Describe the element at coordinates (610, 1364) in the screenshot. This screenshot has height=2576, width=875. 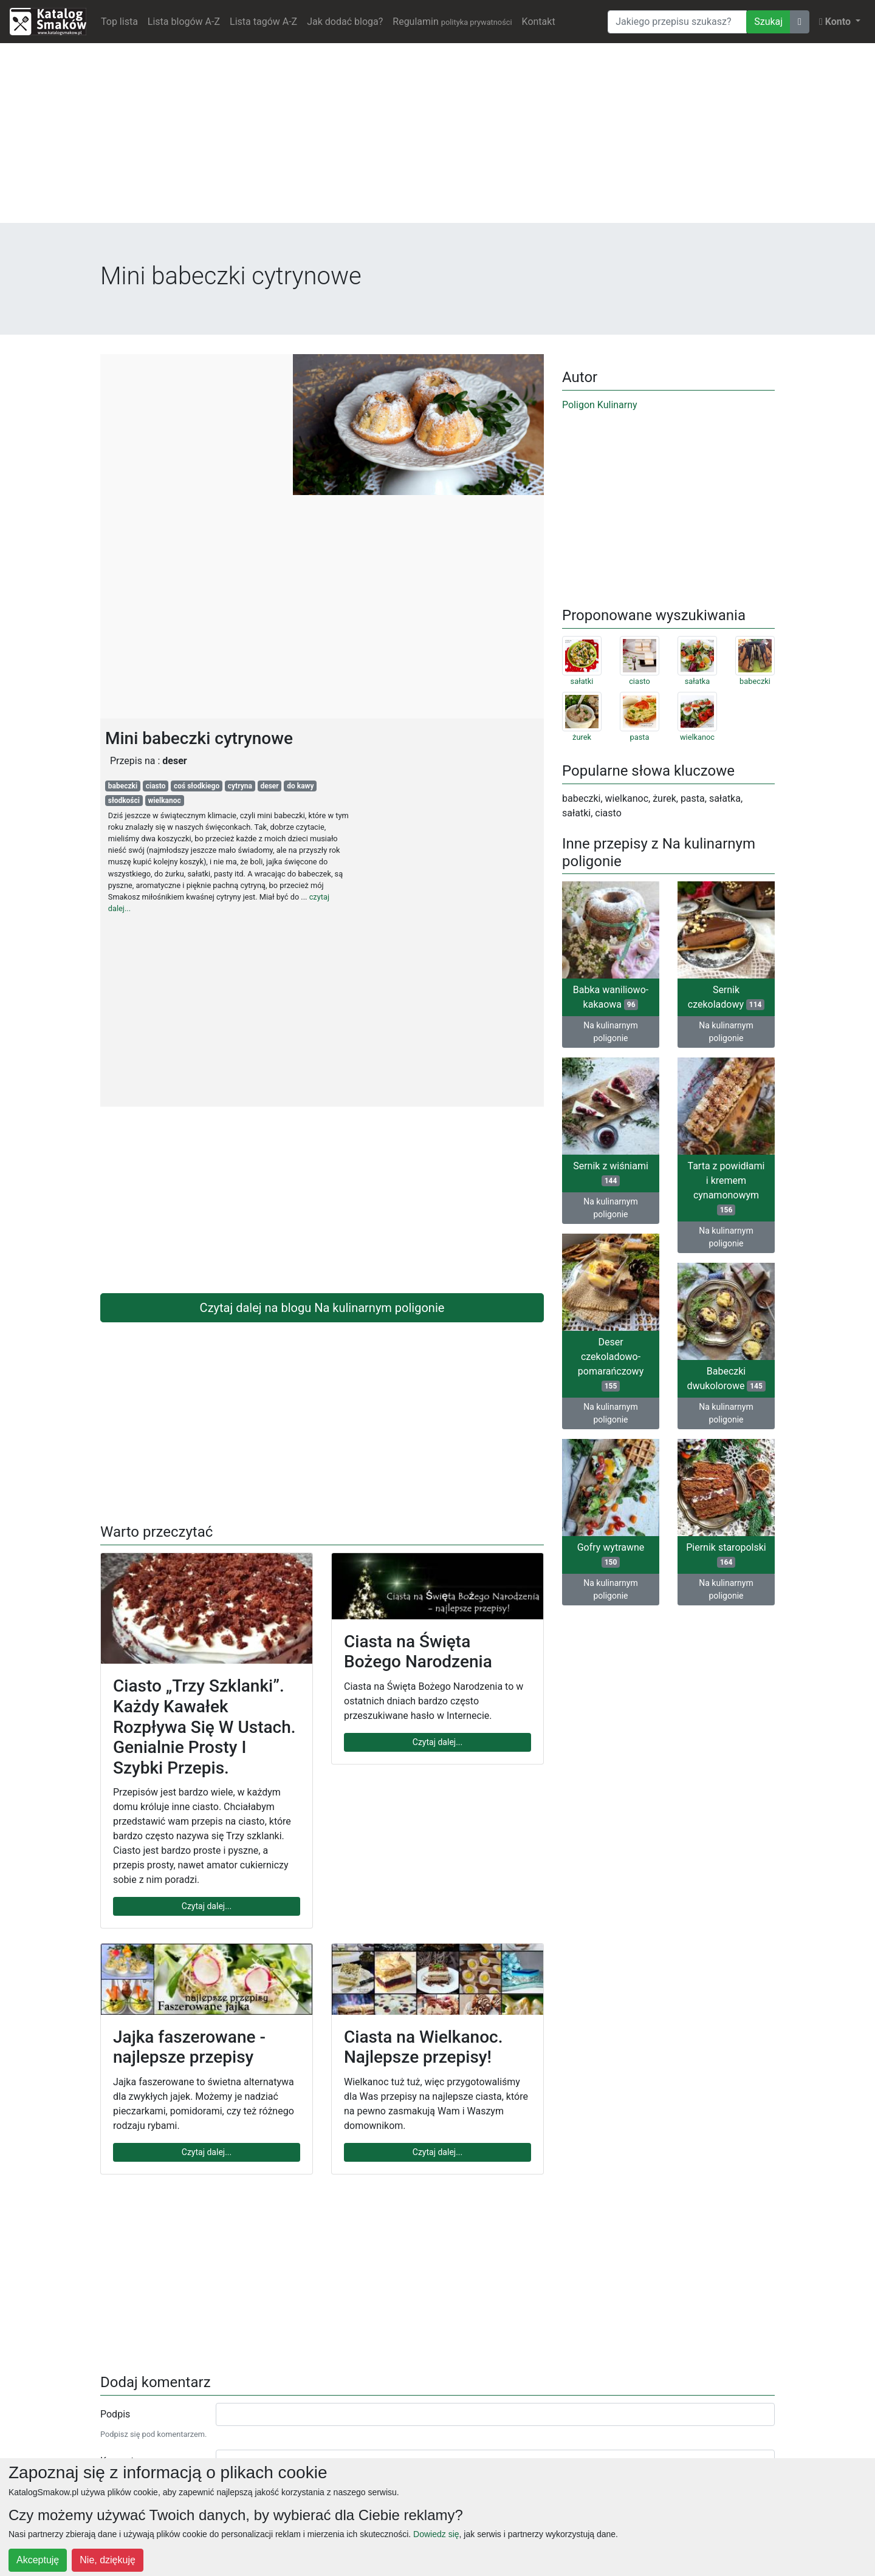
I see `Deser czekoladowo-pomarańczowy` at that location.